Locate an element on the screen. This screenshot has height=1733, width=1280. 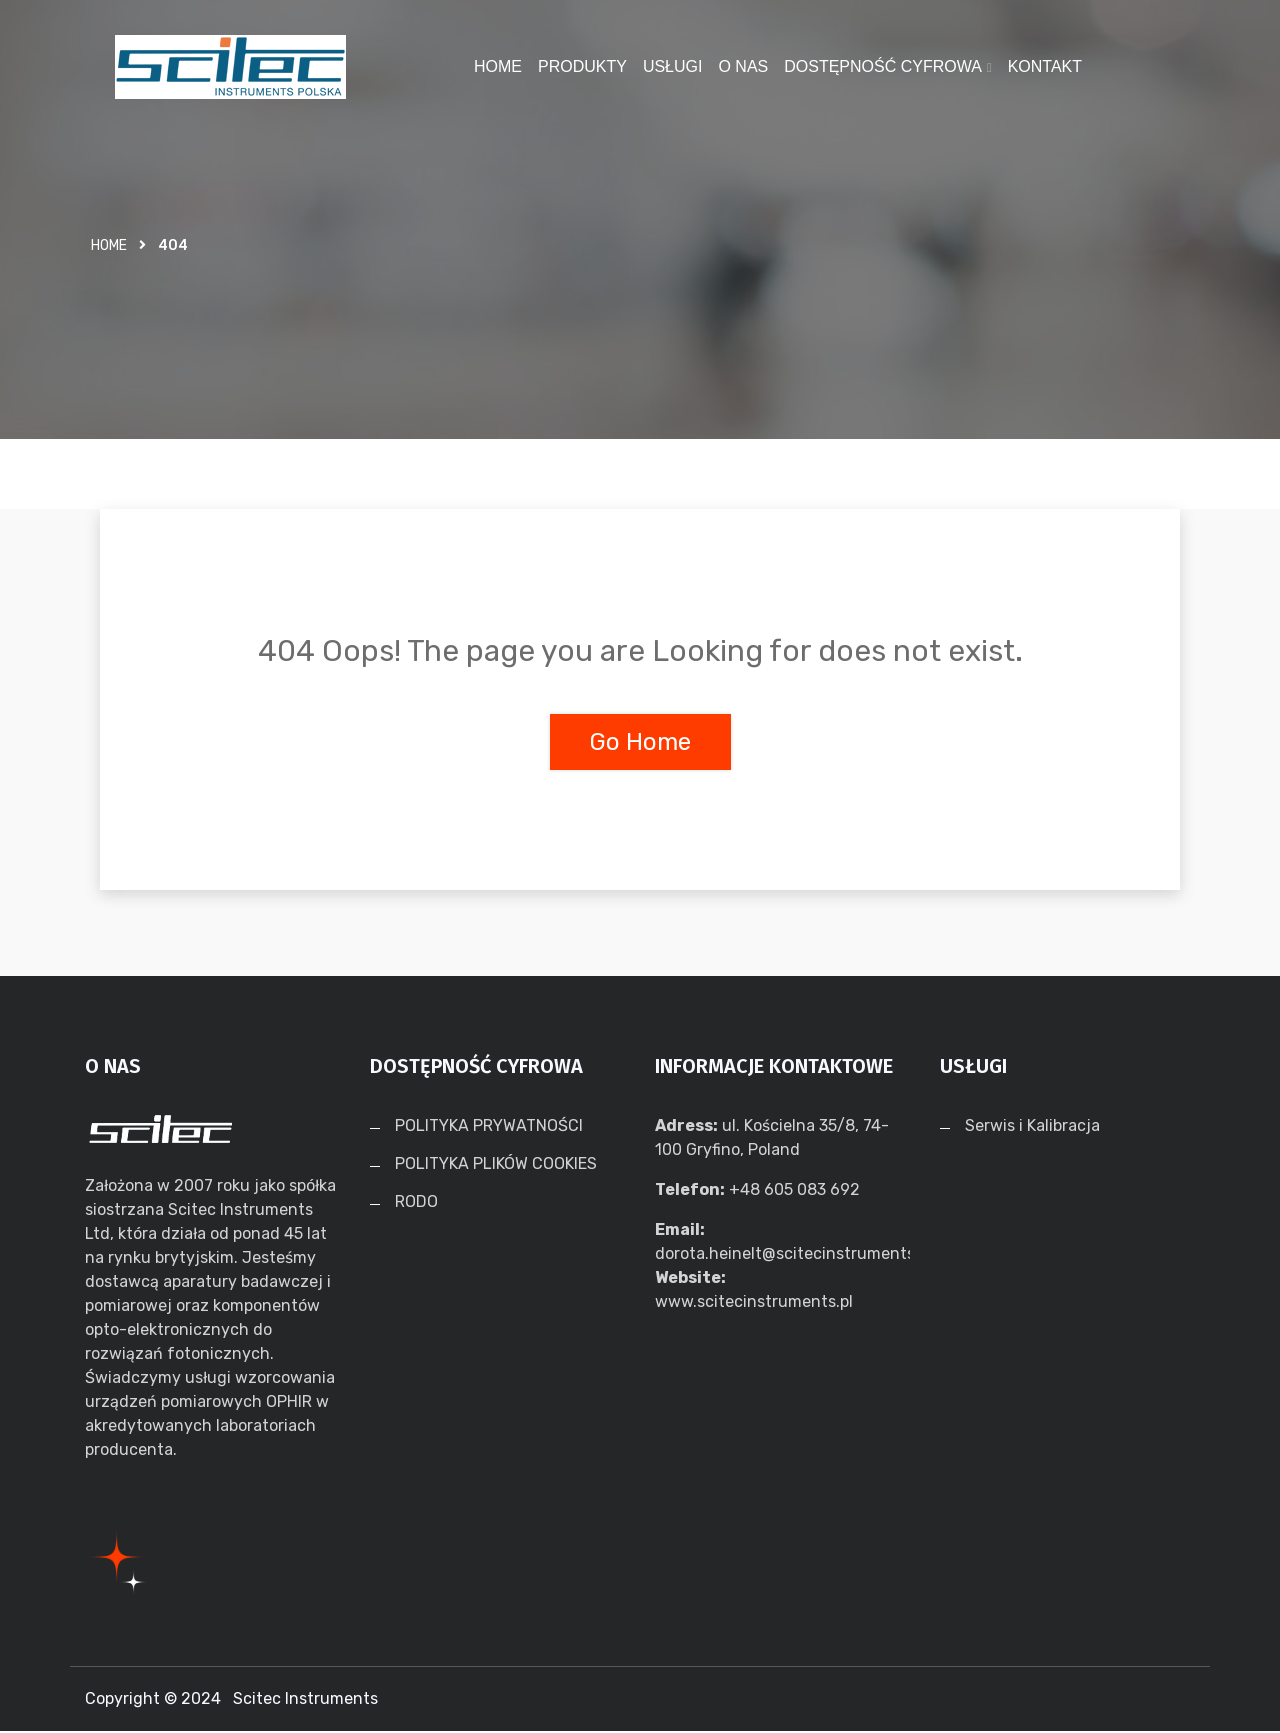
HOME is located at coordinates (498, 66).